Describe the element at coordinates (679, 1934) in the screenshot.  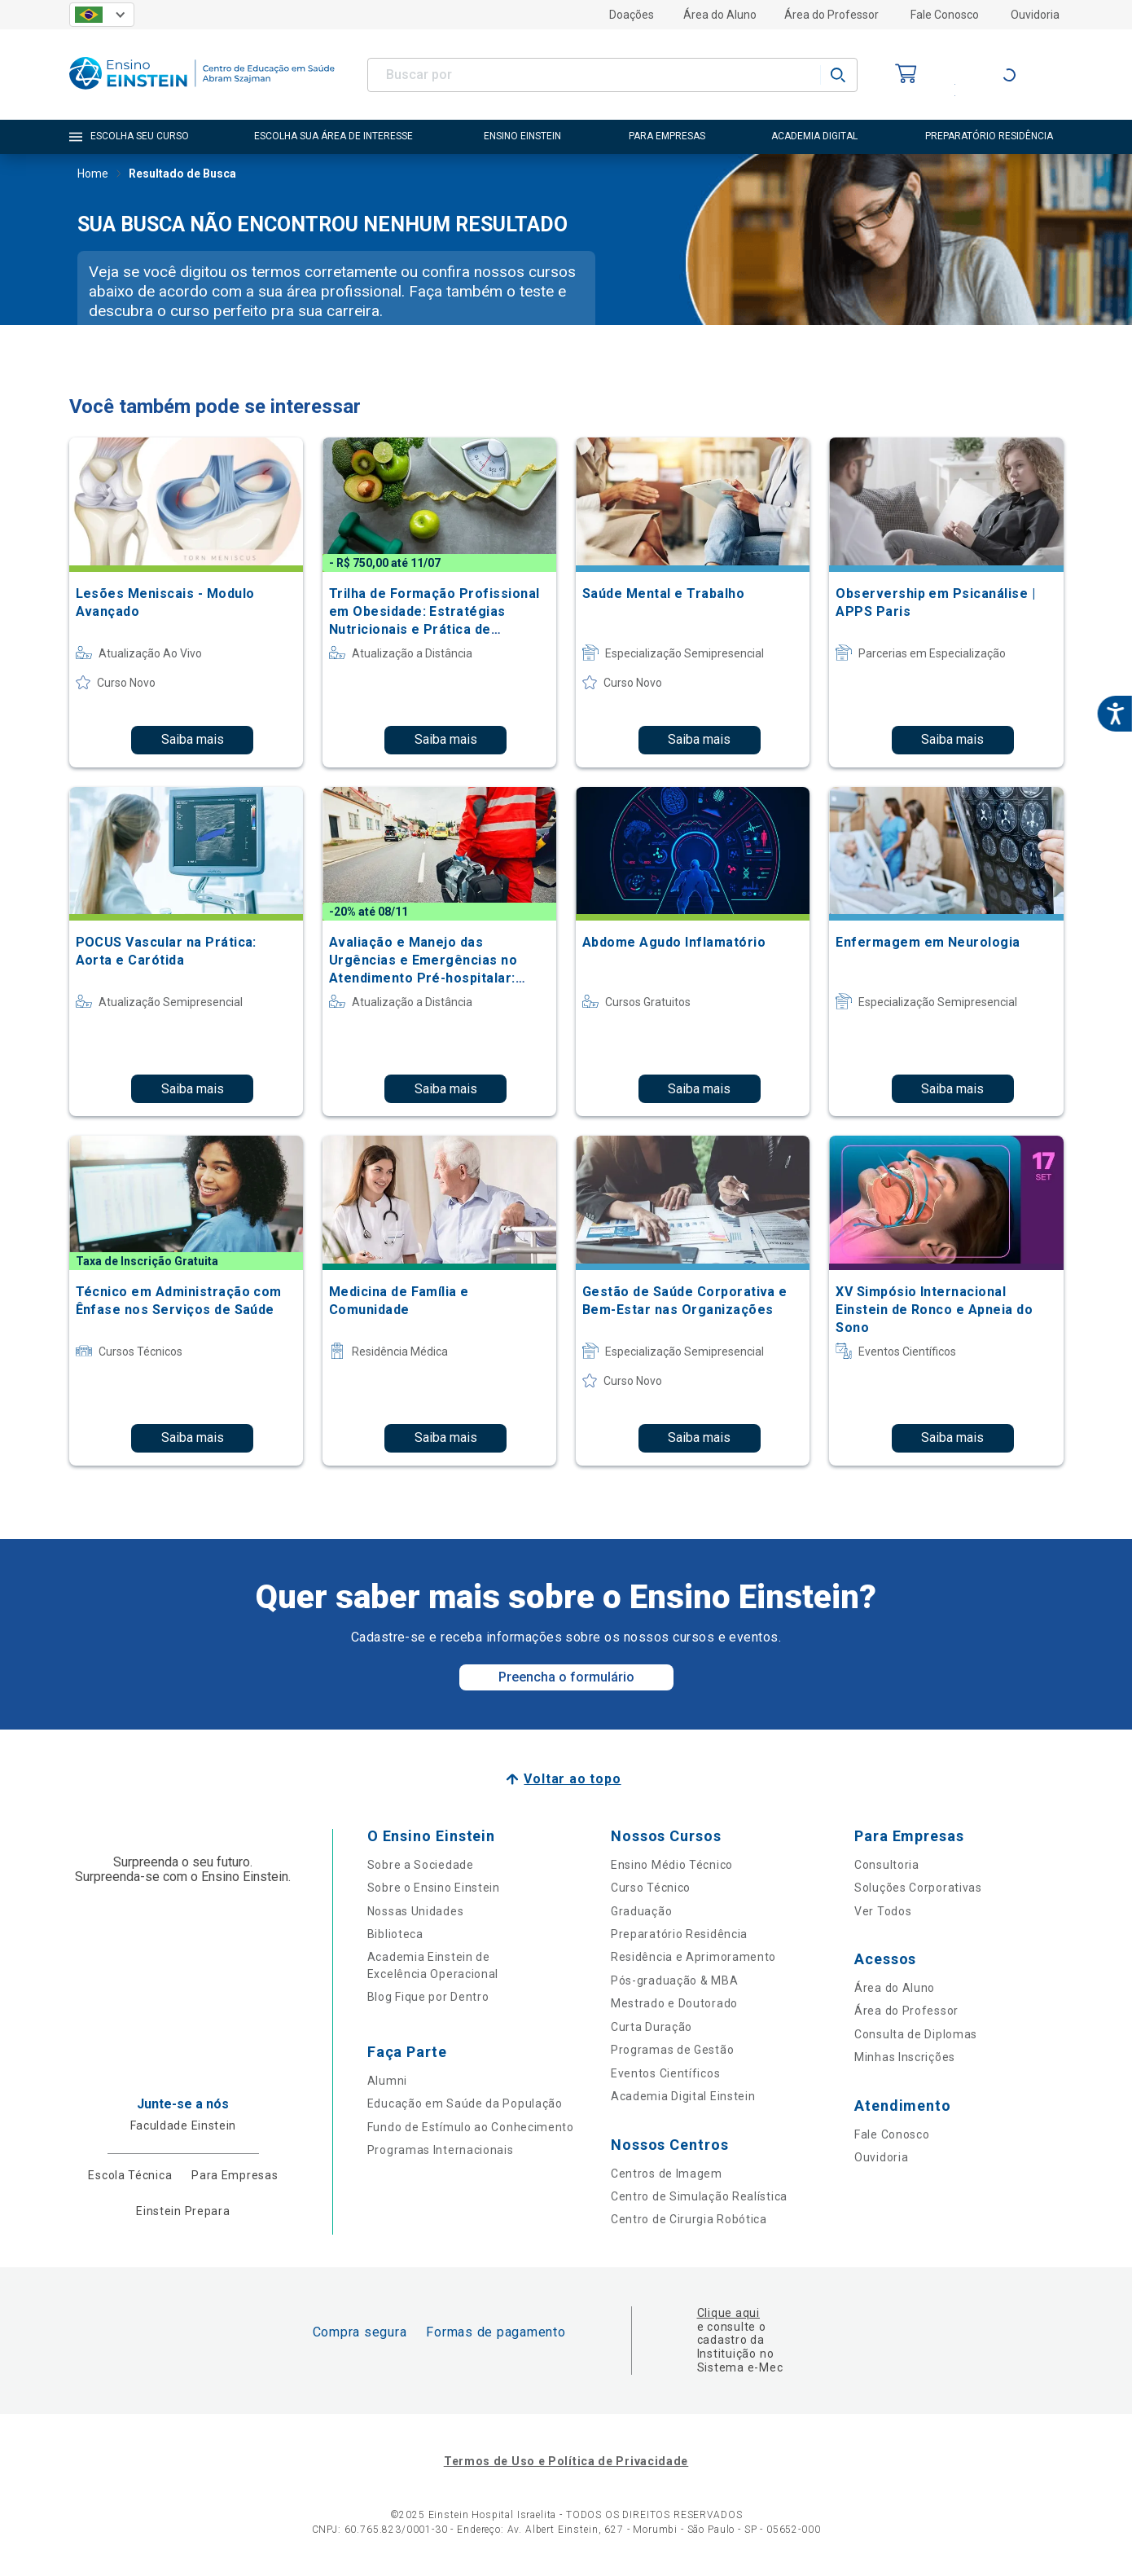
I see `Preparatório Residência` at that location.